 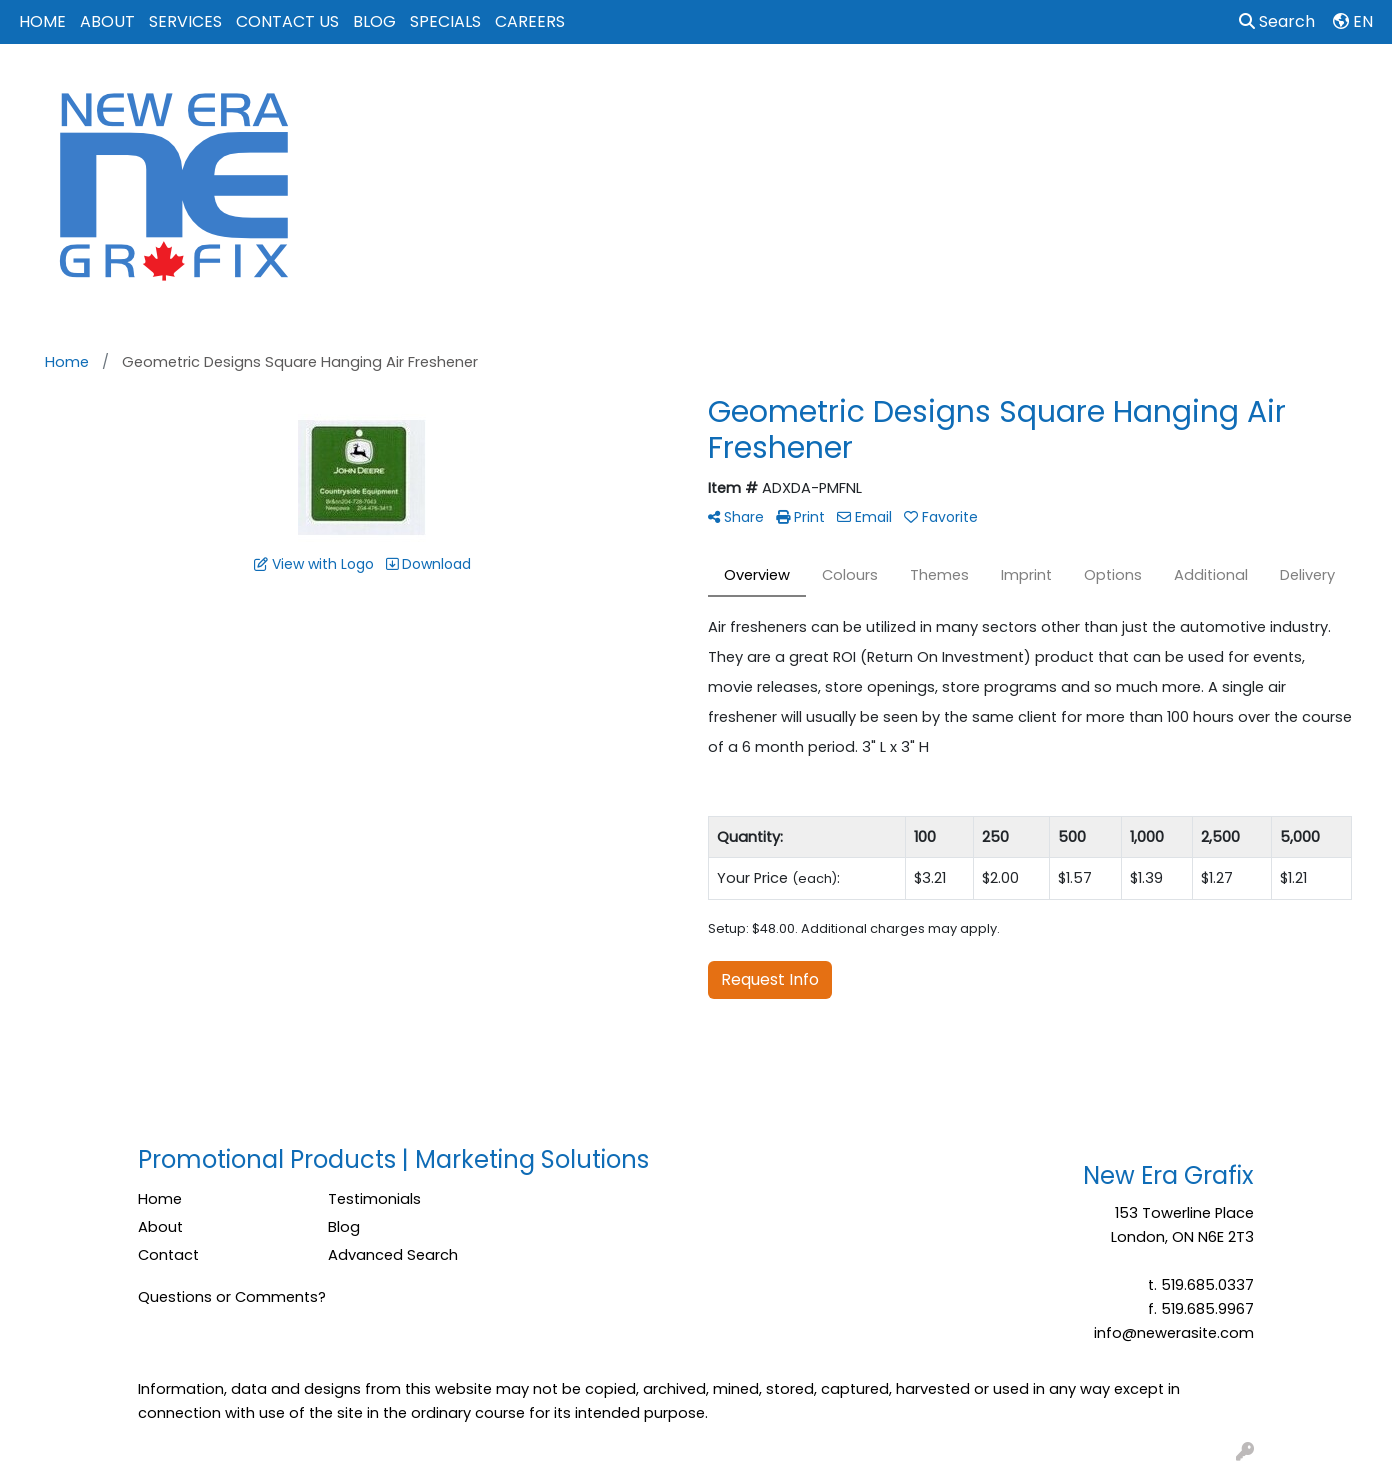 I want to click on ABOUT, so click(x=107, y=21).